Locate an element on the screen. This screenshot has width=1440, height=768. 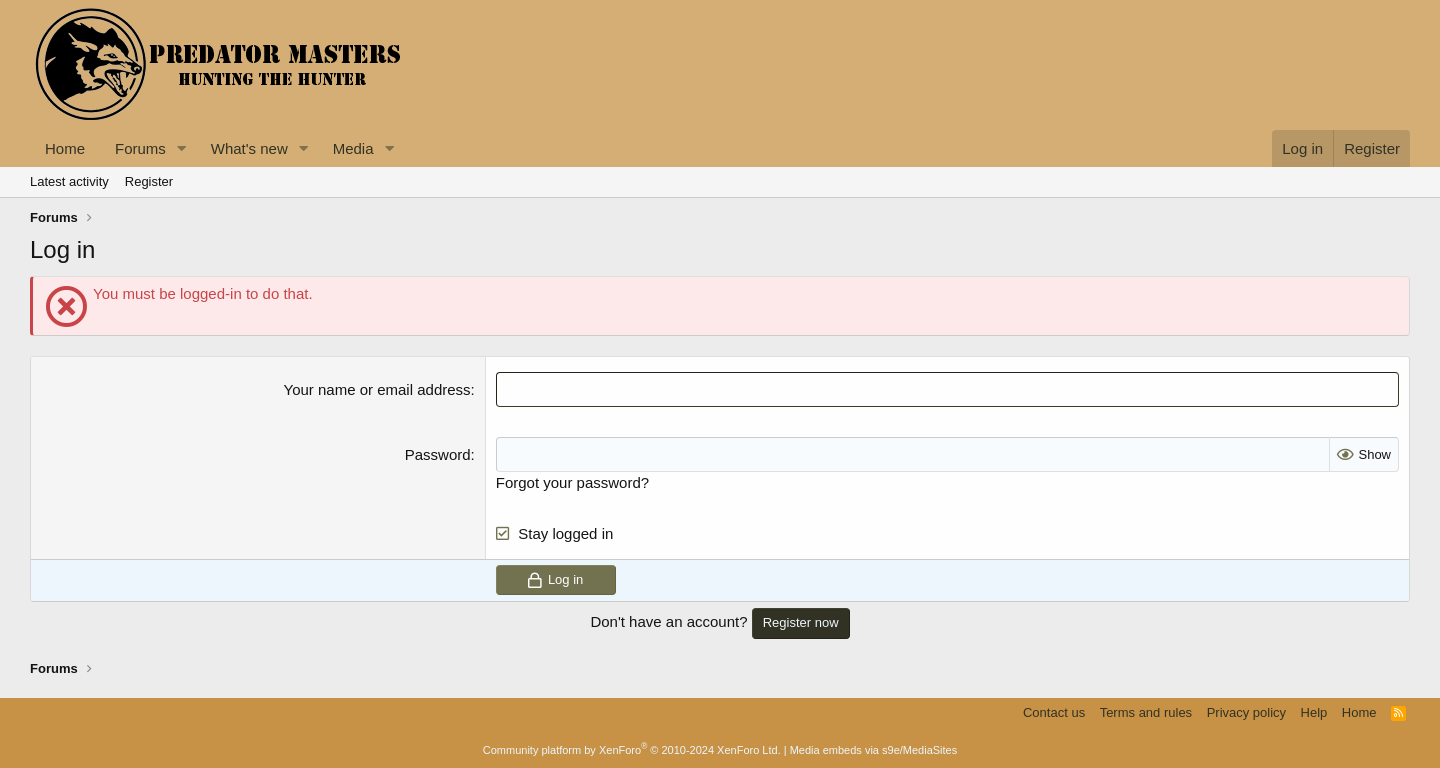
Contact us is located at coordinates (1054, 712).